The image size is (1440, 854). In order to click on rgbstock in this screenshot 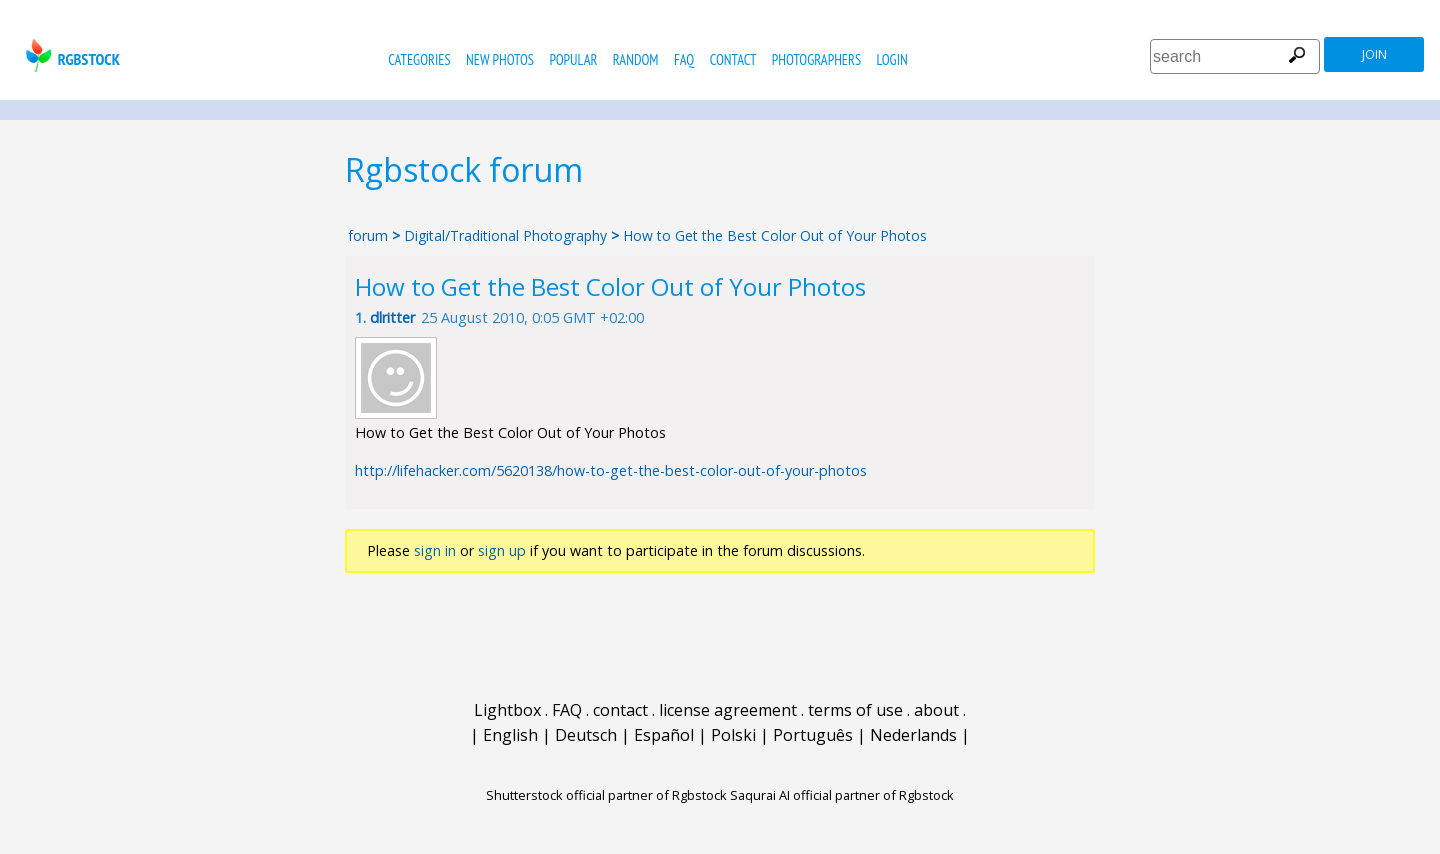, I will do `click(70, 55)`.